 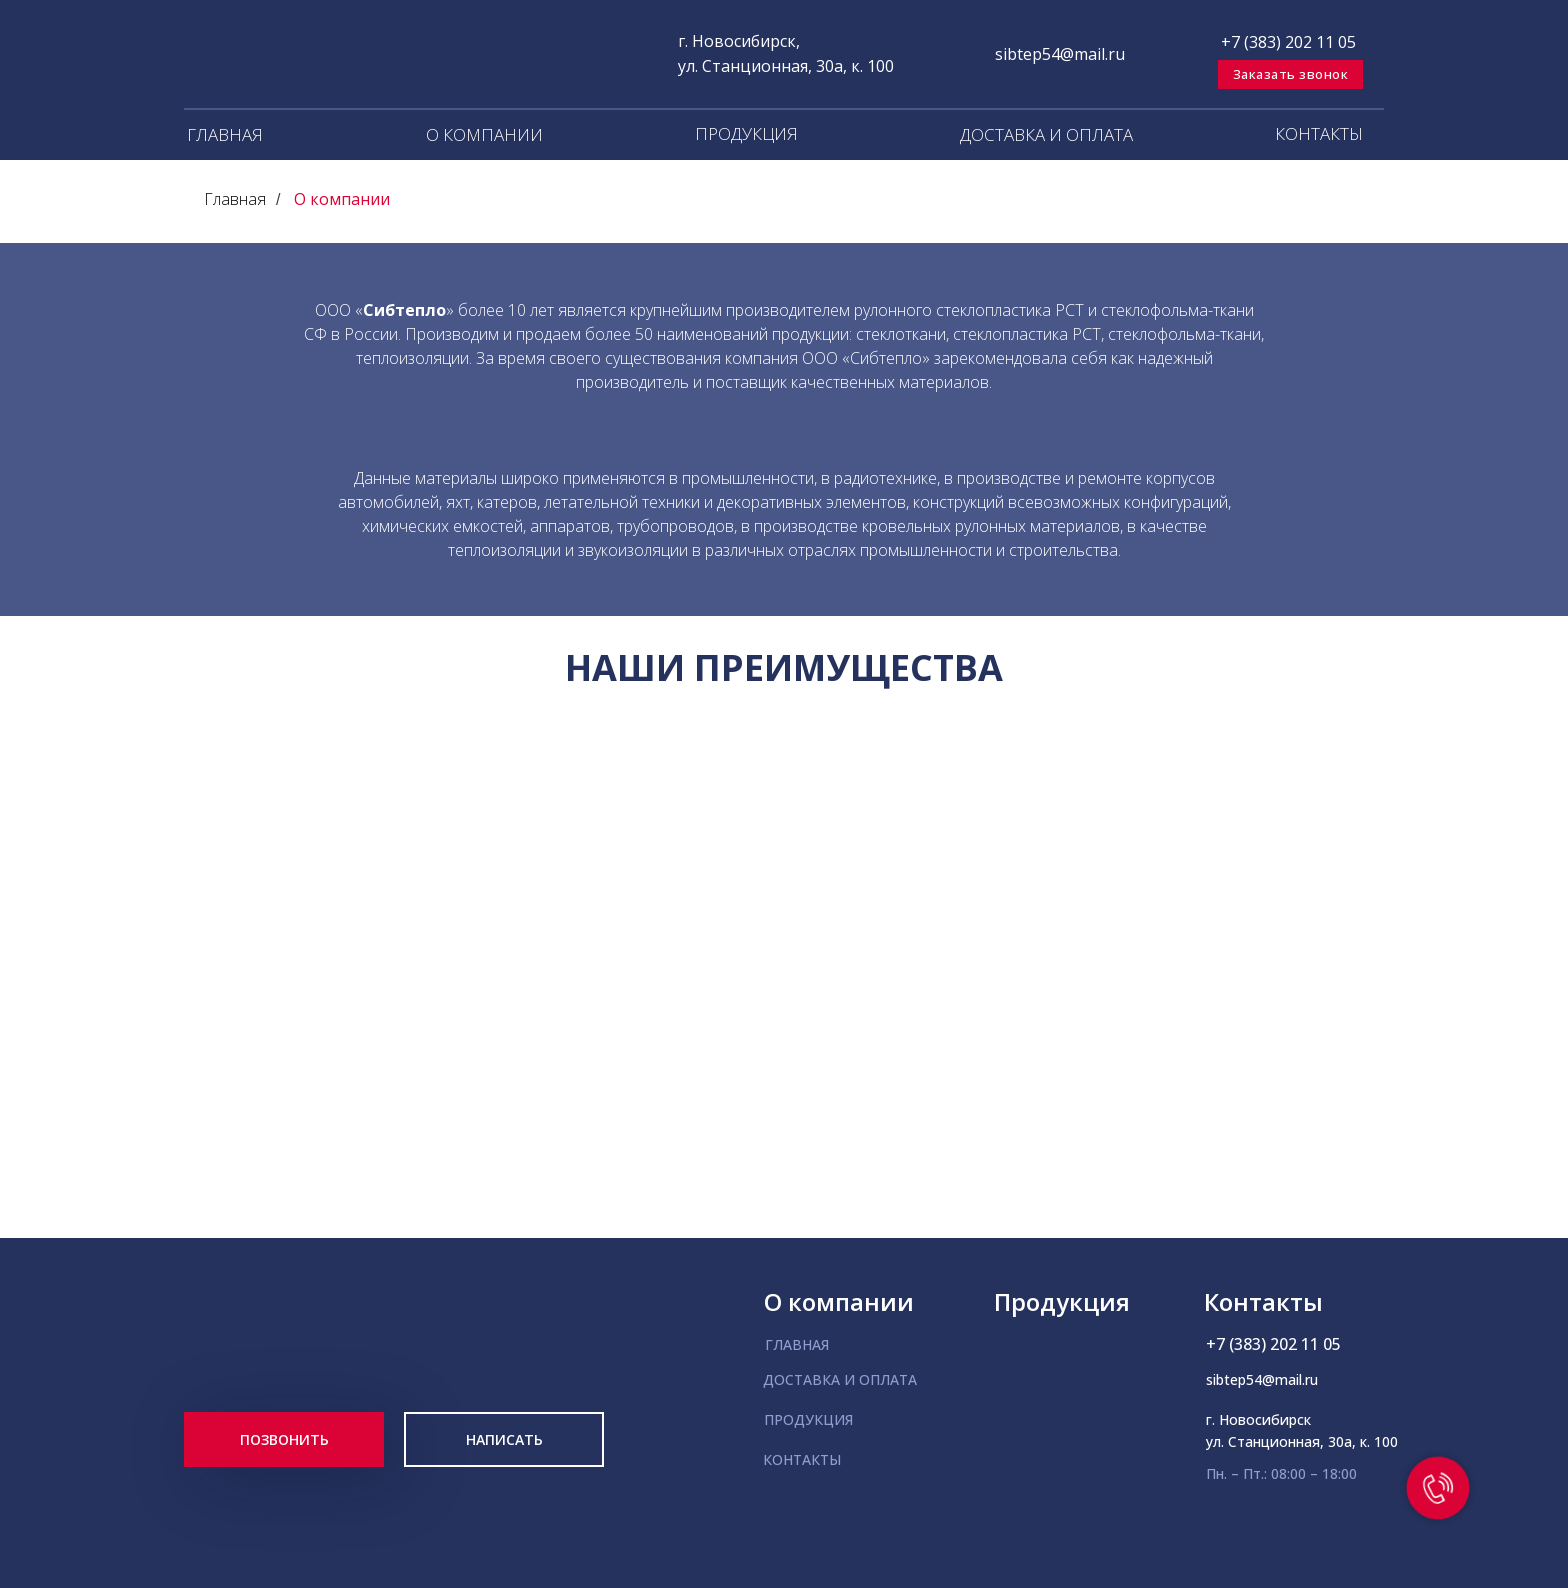 What do you see at coordinates (284, 1439) in the screenshot?
I see `ПОЗВОНИТЬ` at bounding box center [284, 1439].